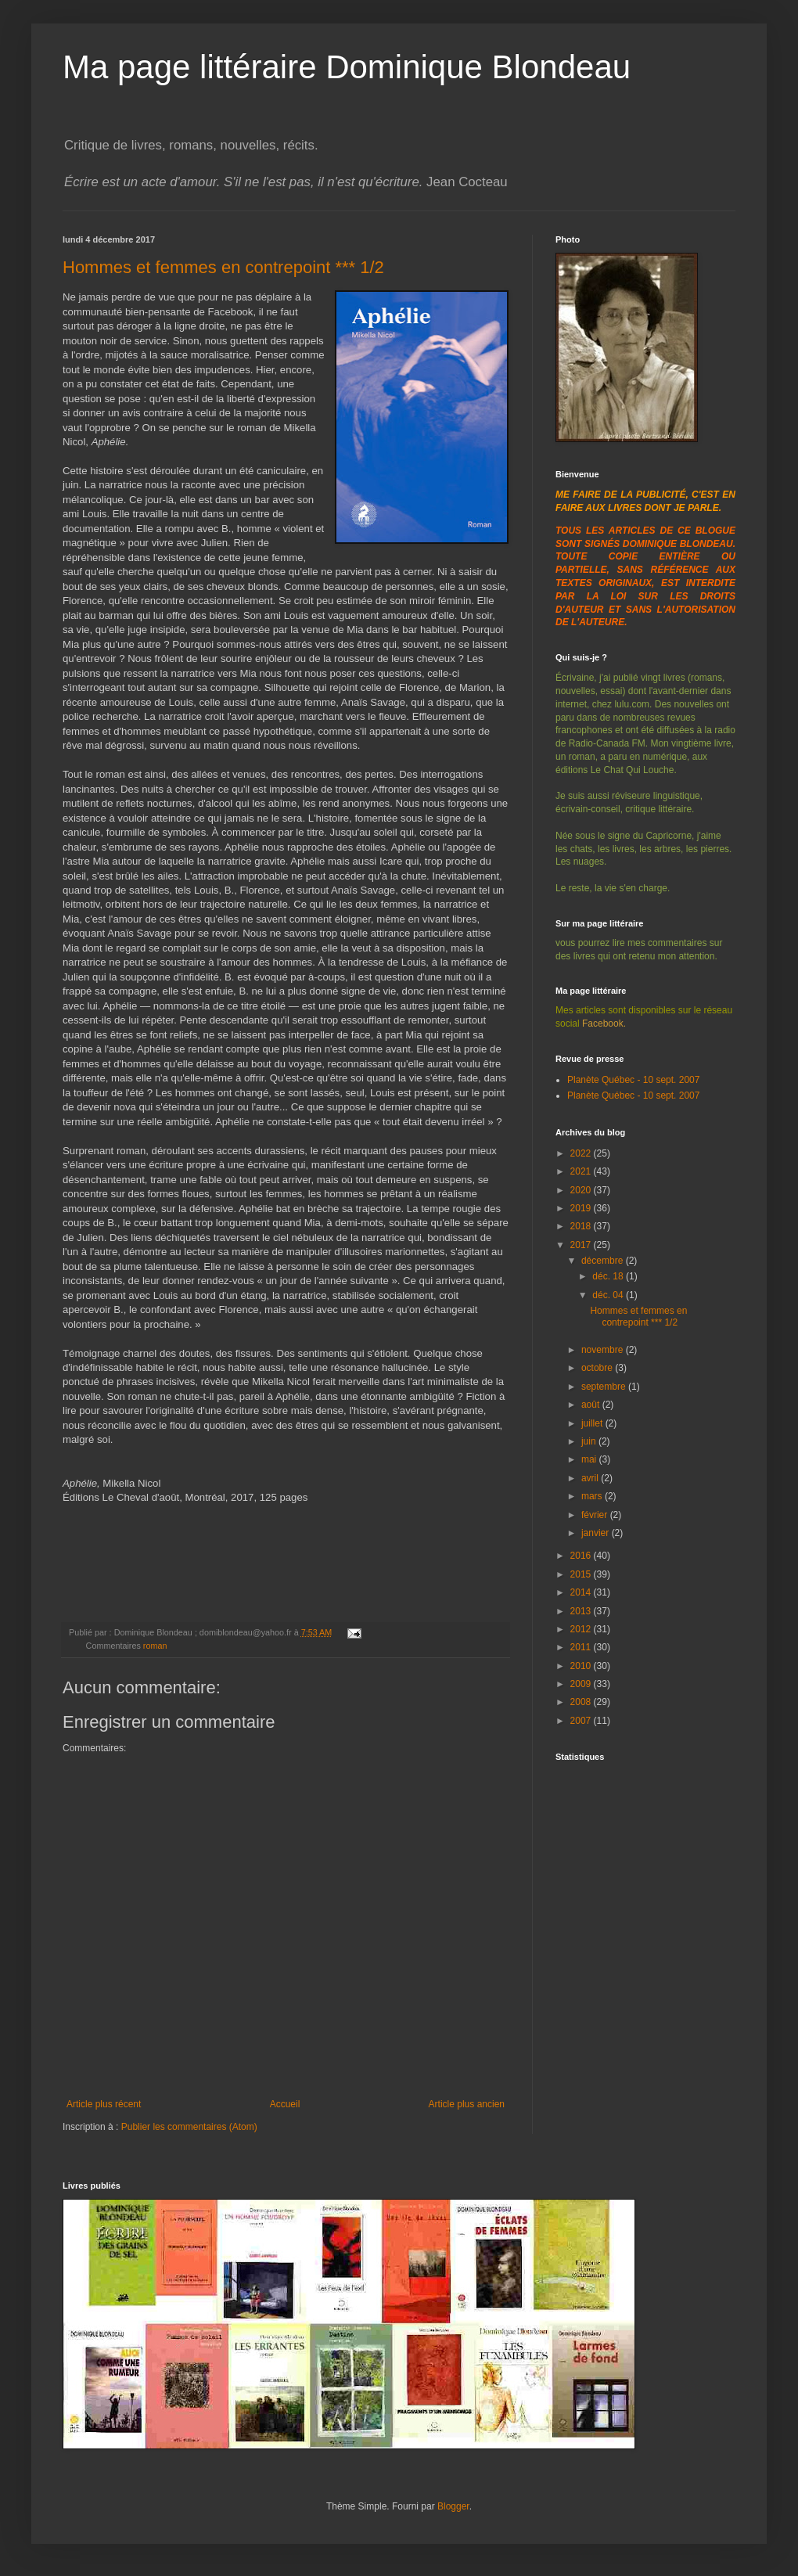 The height and width of the screenshot is (2576, 798). I want to click on octobre, so click(598, 1367).